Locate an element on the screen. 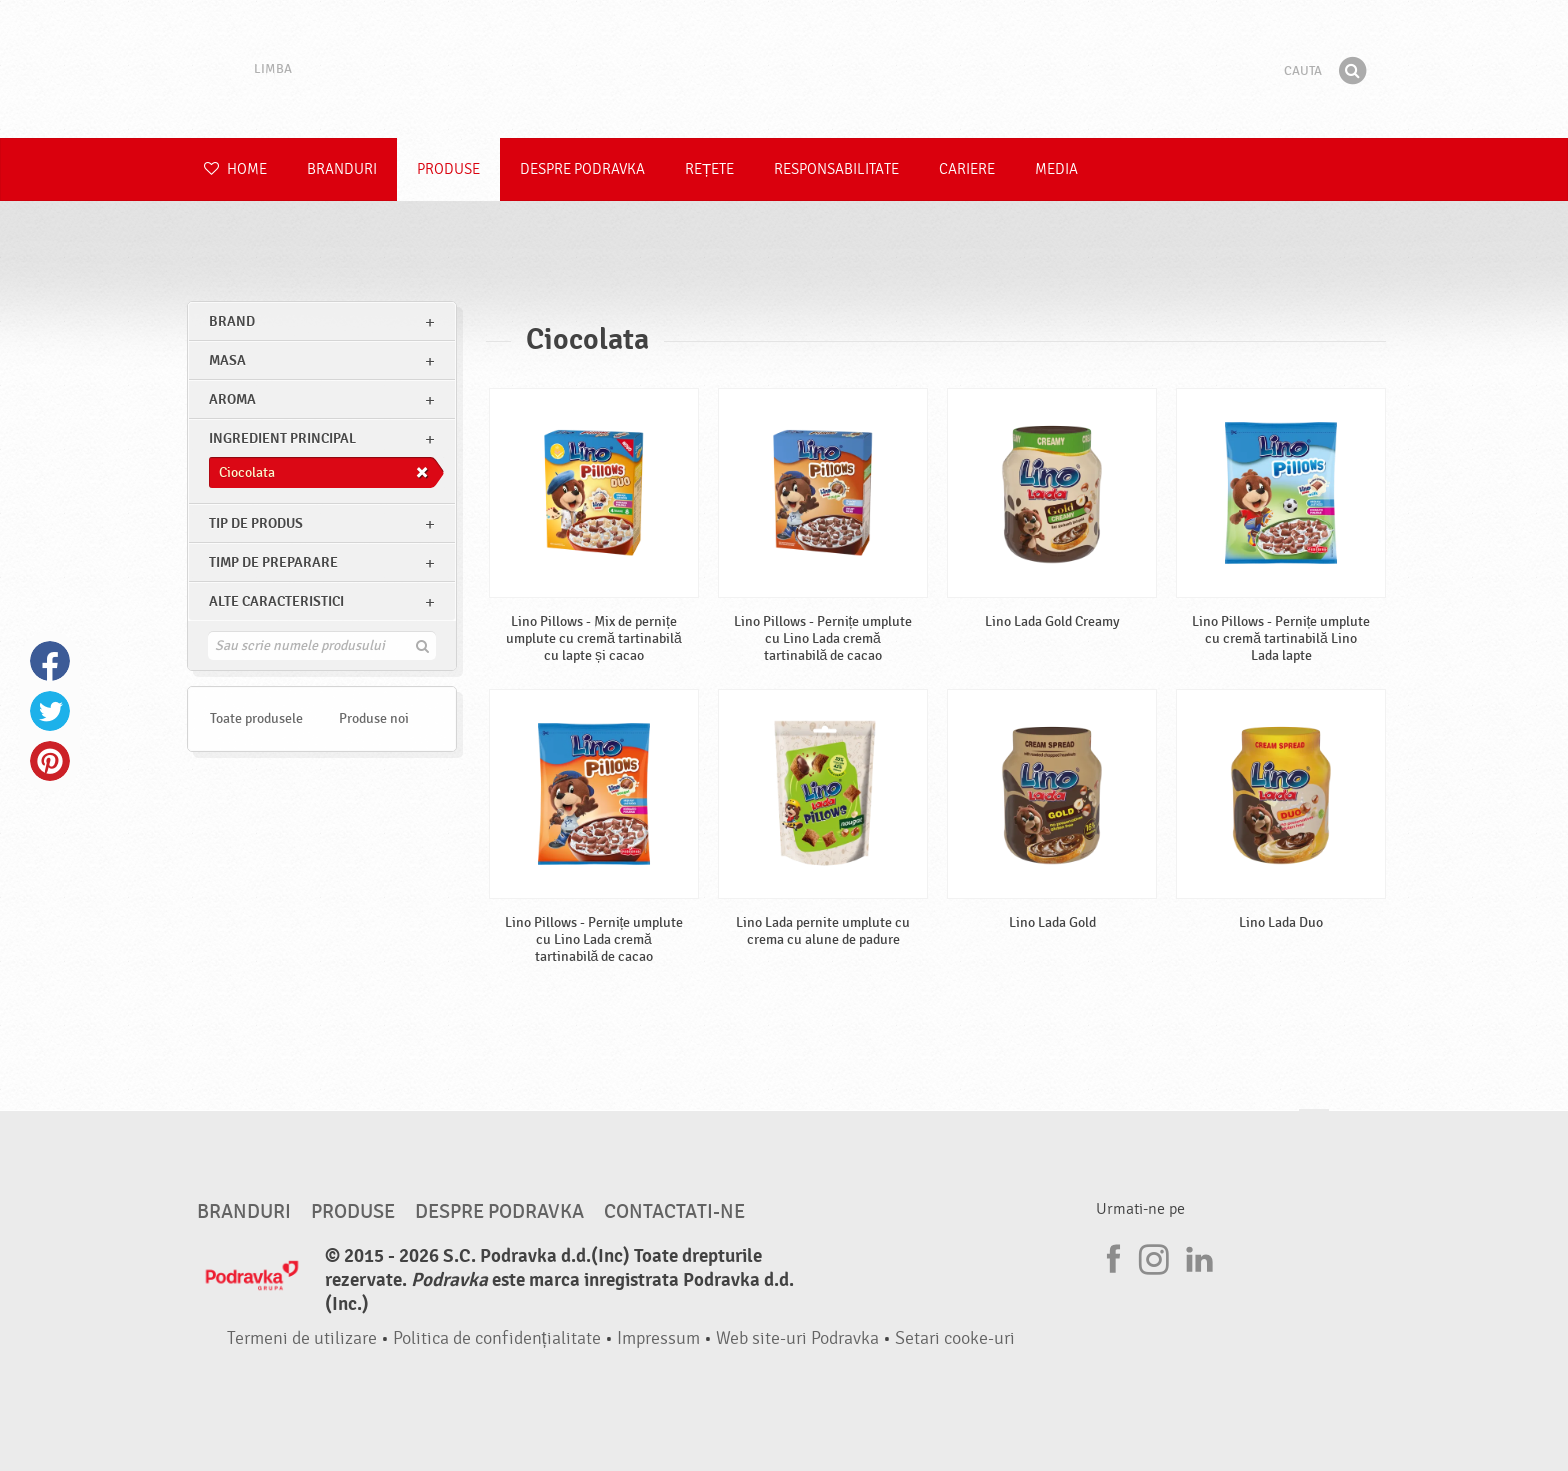  Ingredient principal is located at coordinates (282, 438).